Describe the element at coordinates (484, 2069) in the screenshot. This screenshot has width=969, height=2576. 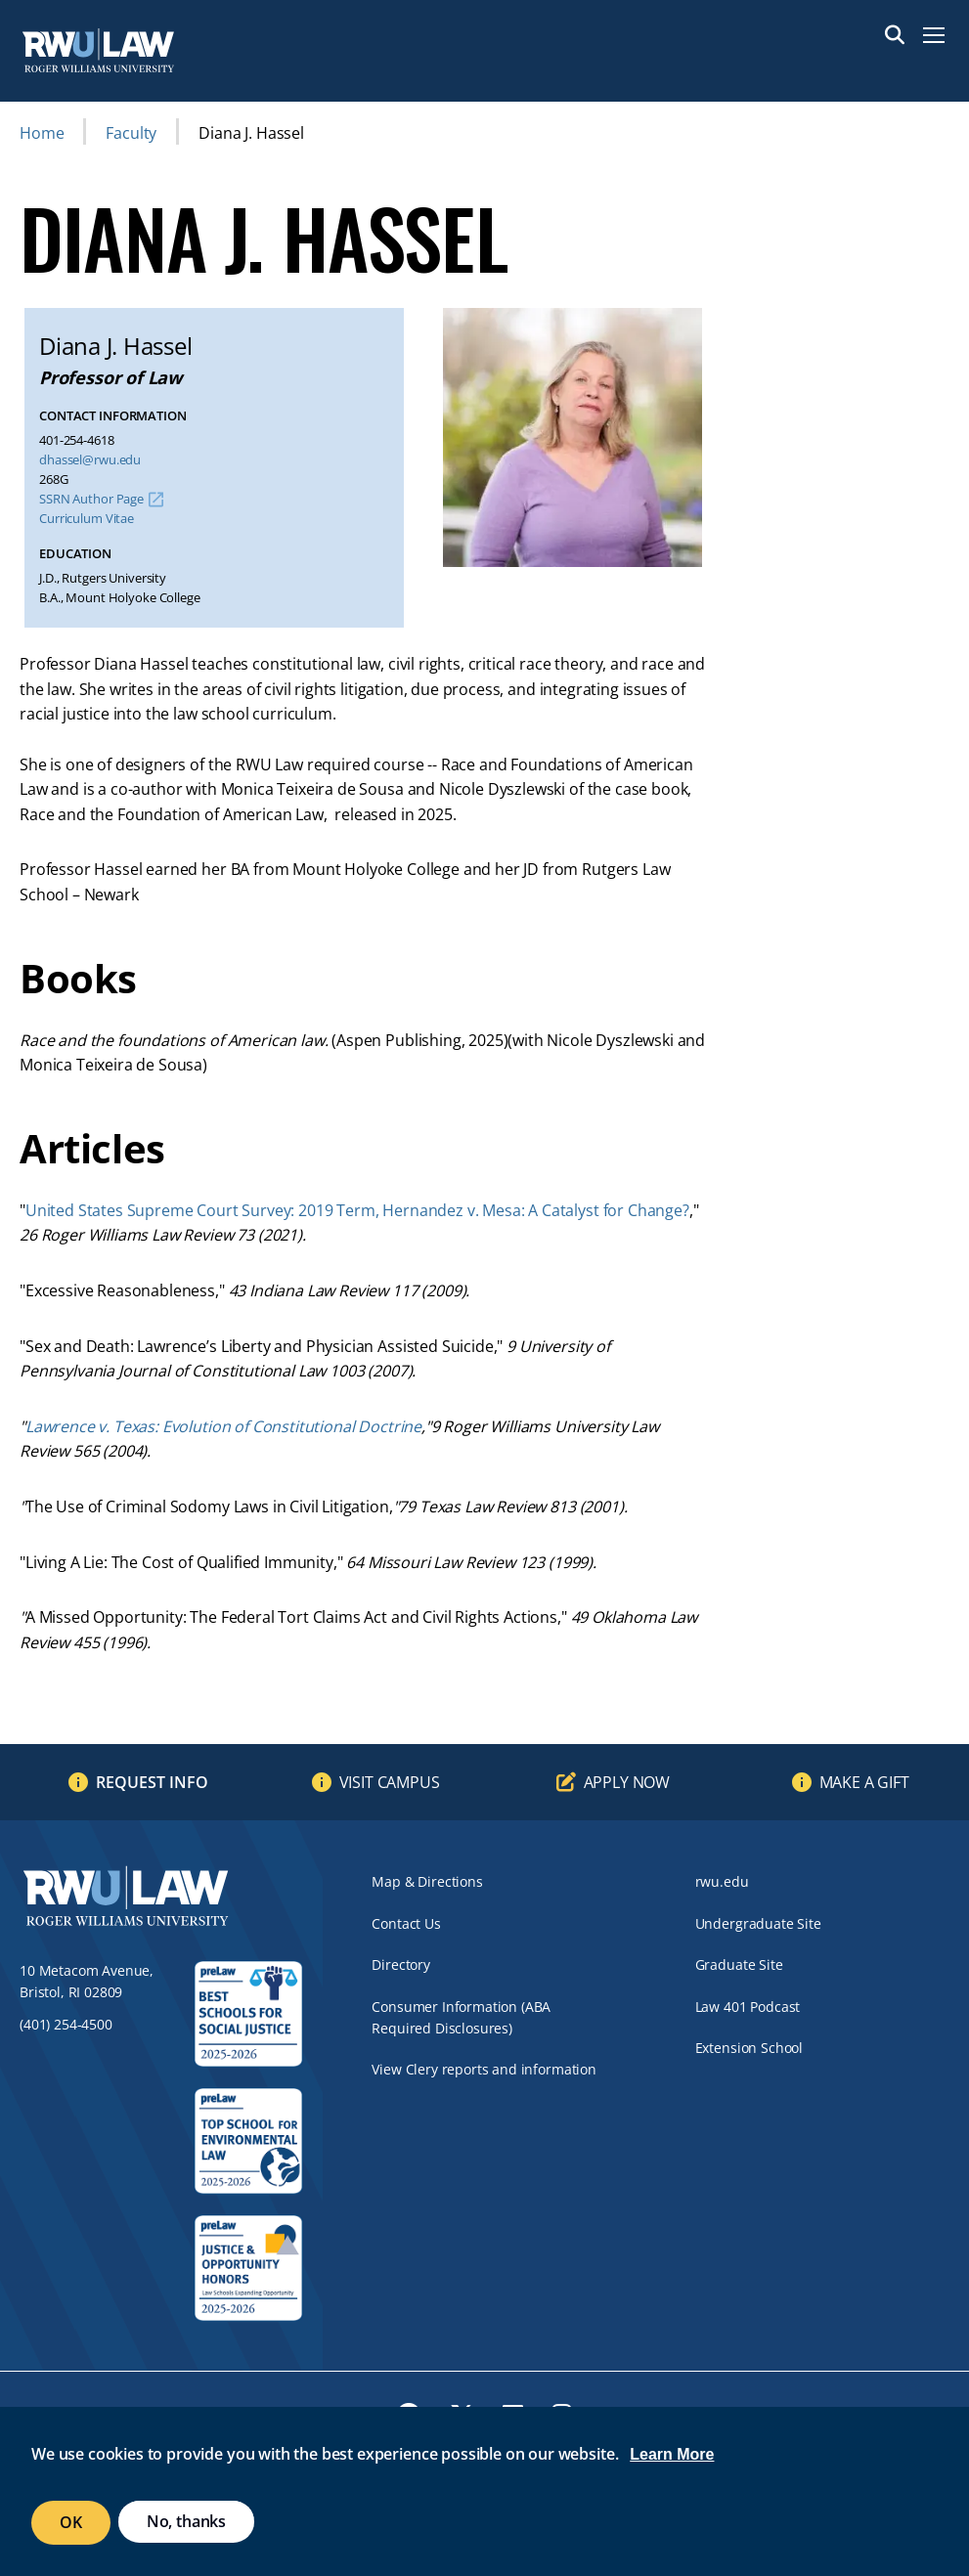
I see `View Clery reports and information` at that location.